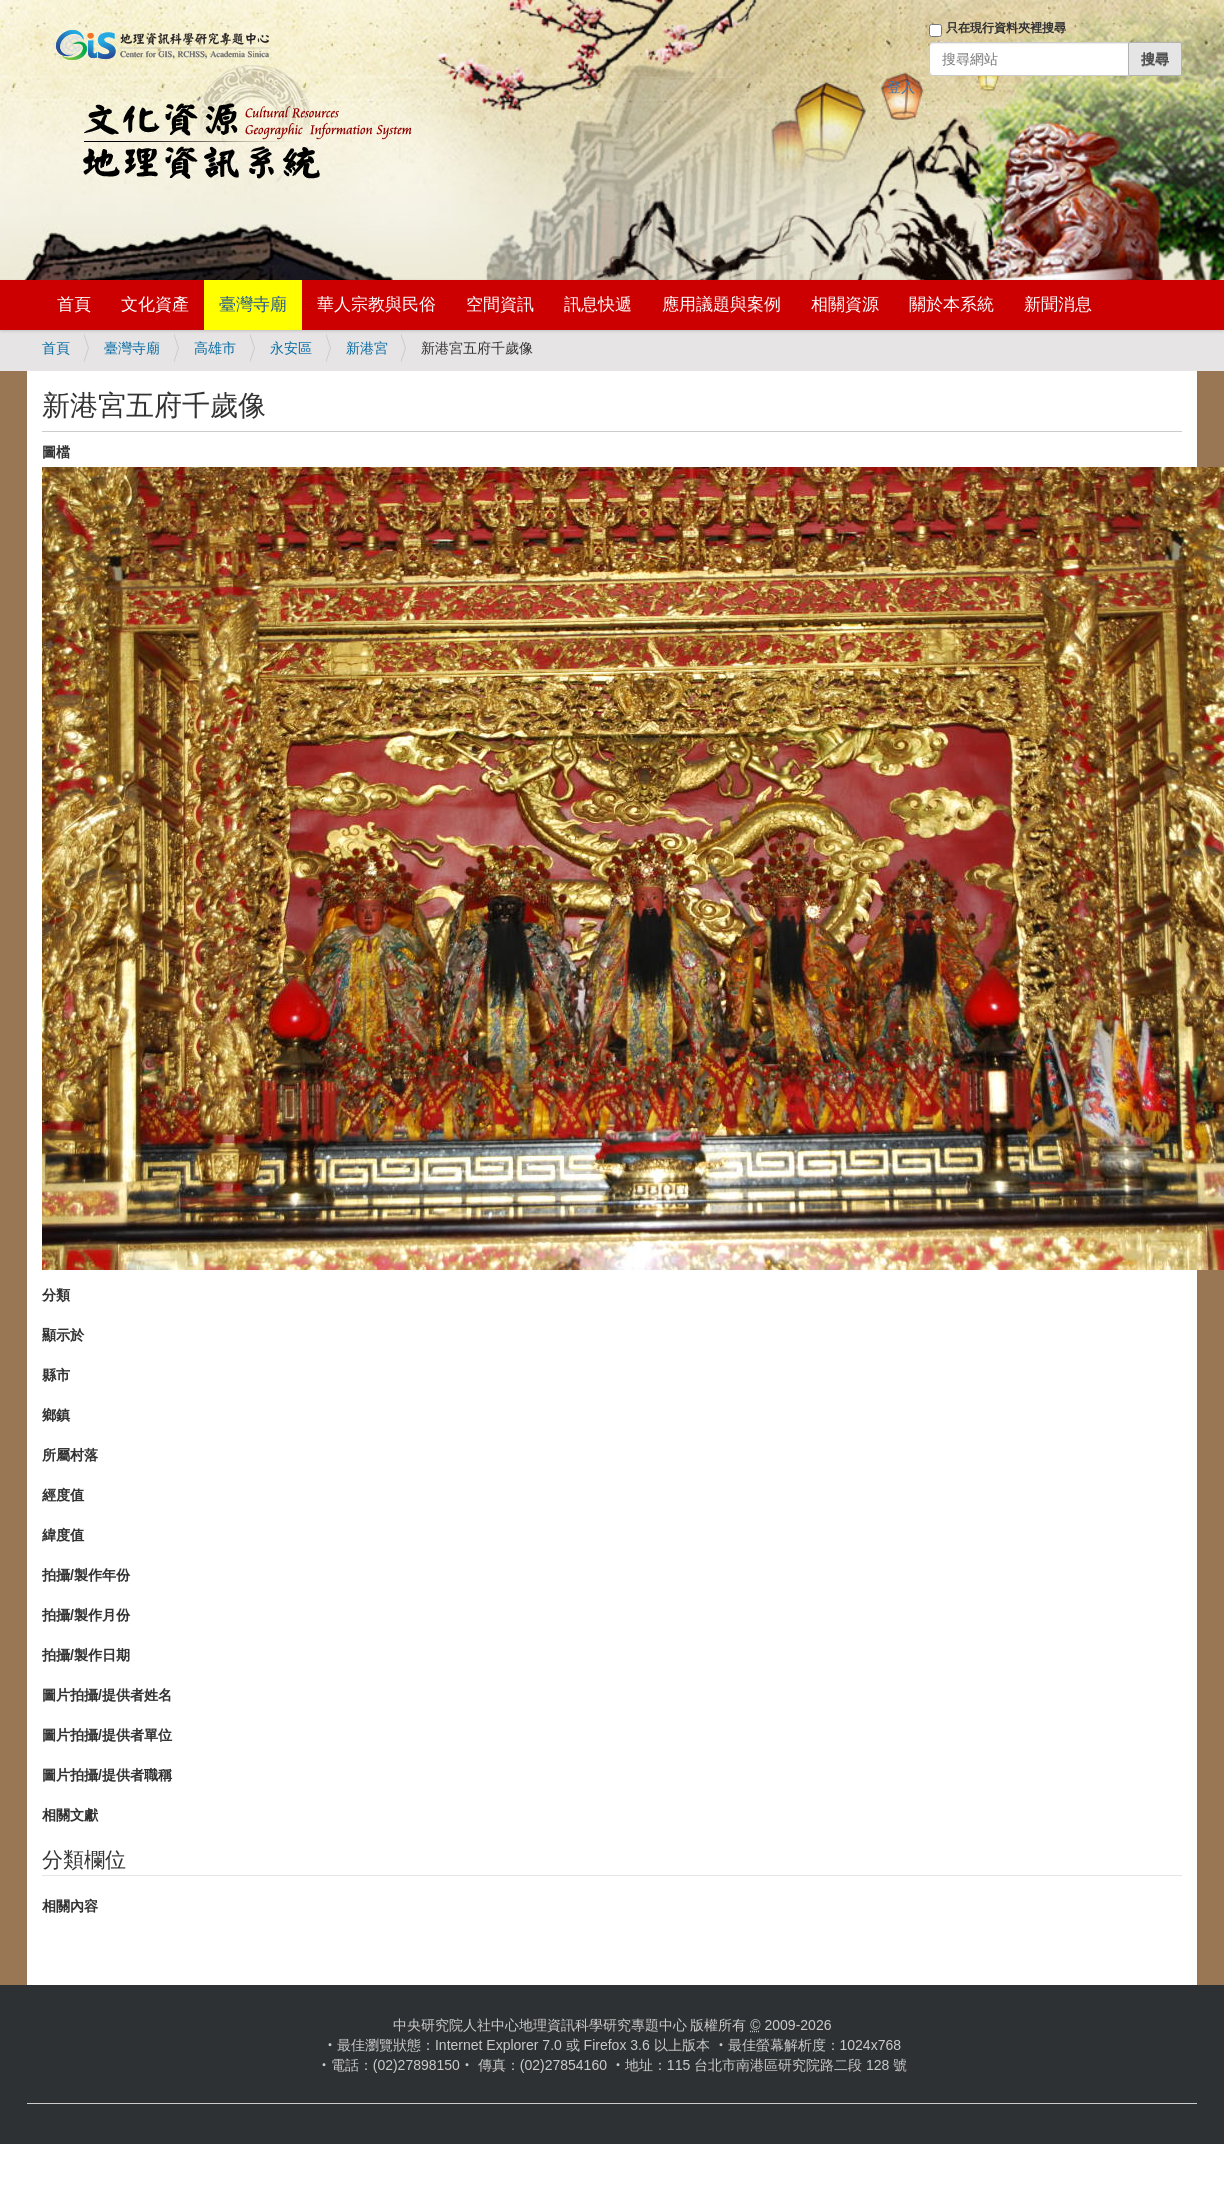 The image size is (1224, 2194). What do you see at coordinates (367, 348) in the screenshot?
I see `新港宮` at bounding box center [367, 348].